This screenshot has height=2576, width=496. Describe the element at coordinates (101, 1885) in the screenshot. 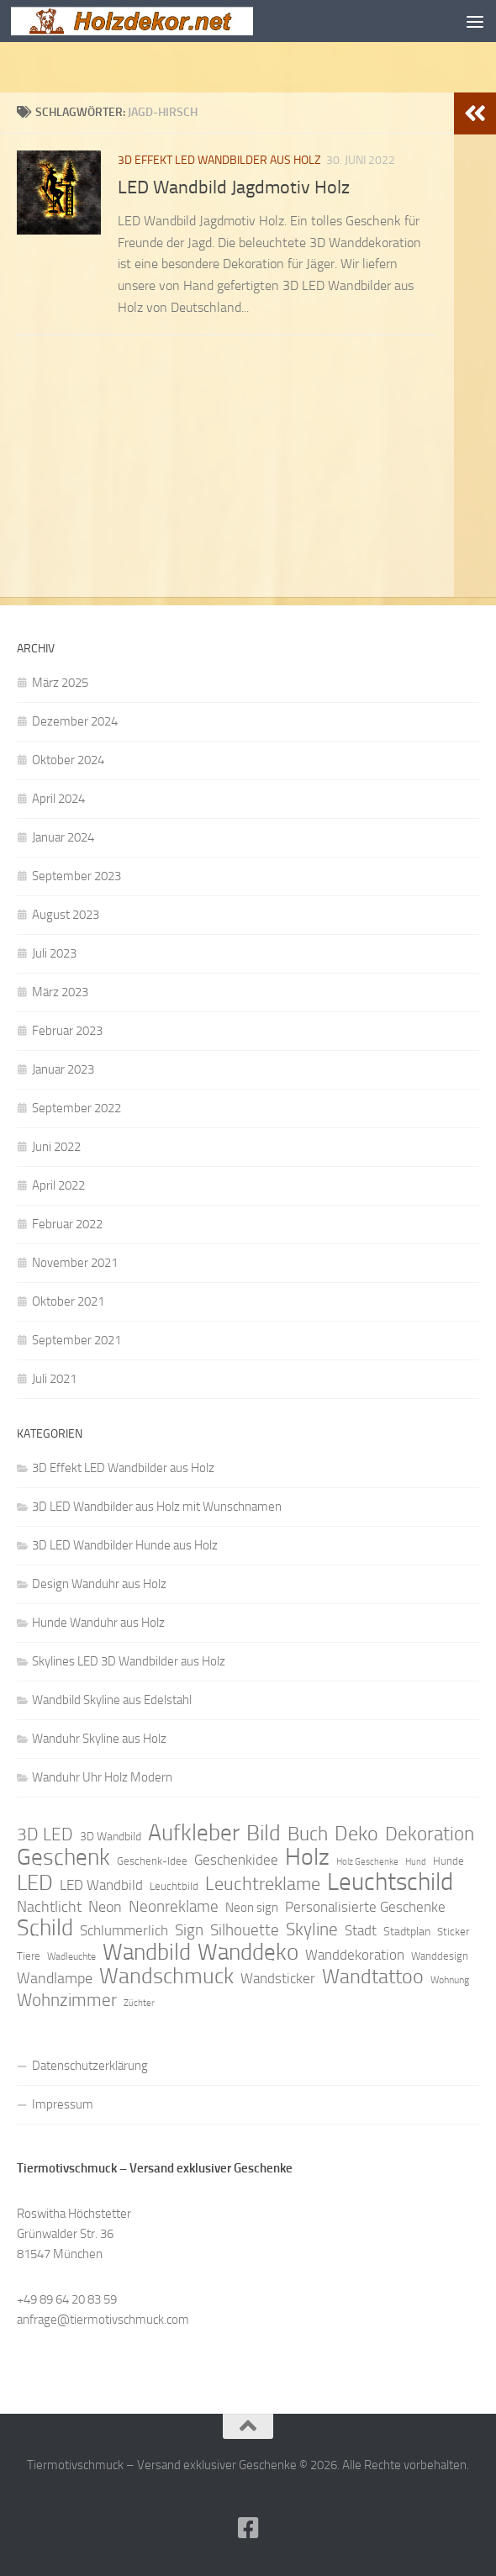

I see `LED Wandbild [LED Wandbild (14 Einträge)]` at that location.